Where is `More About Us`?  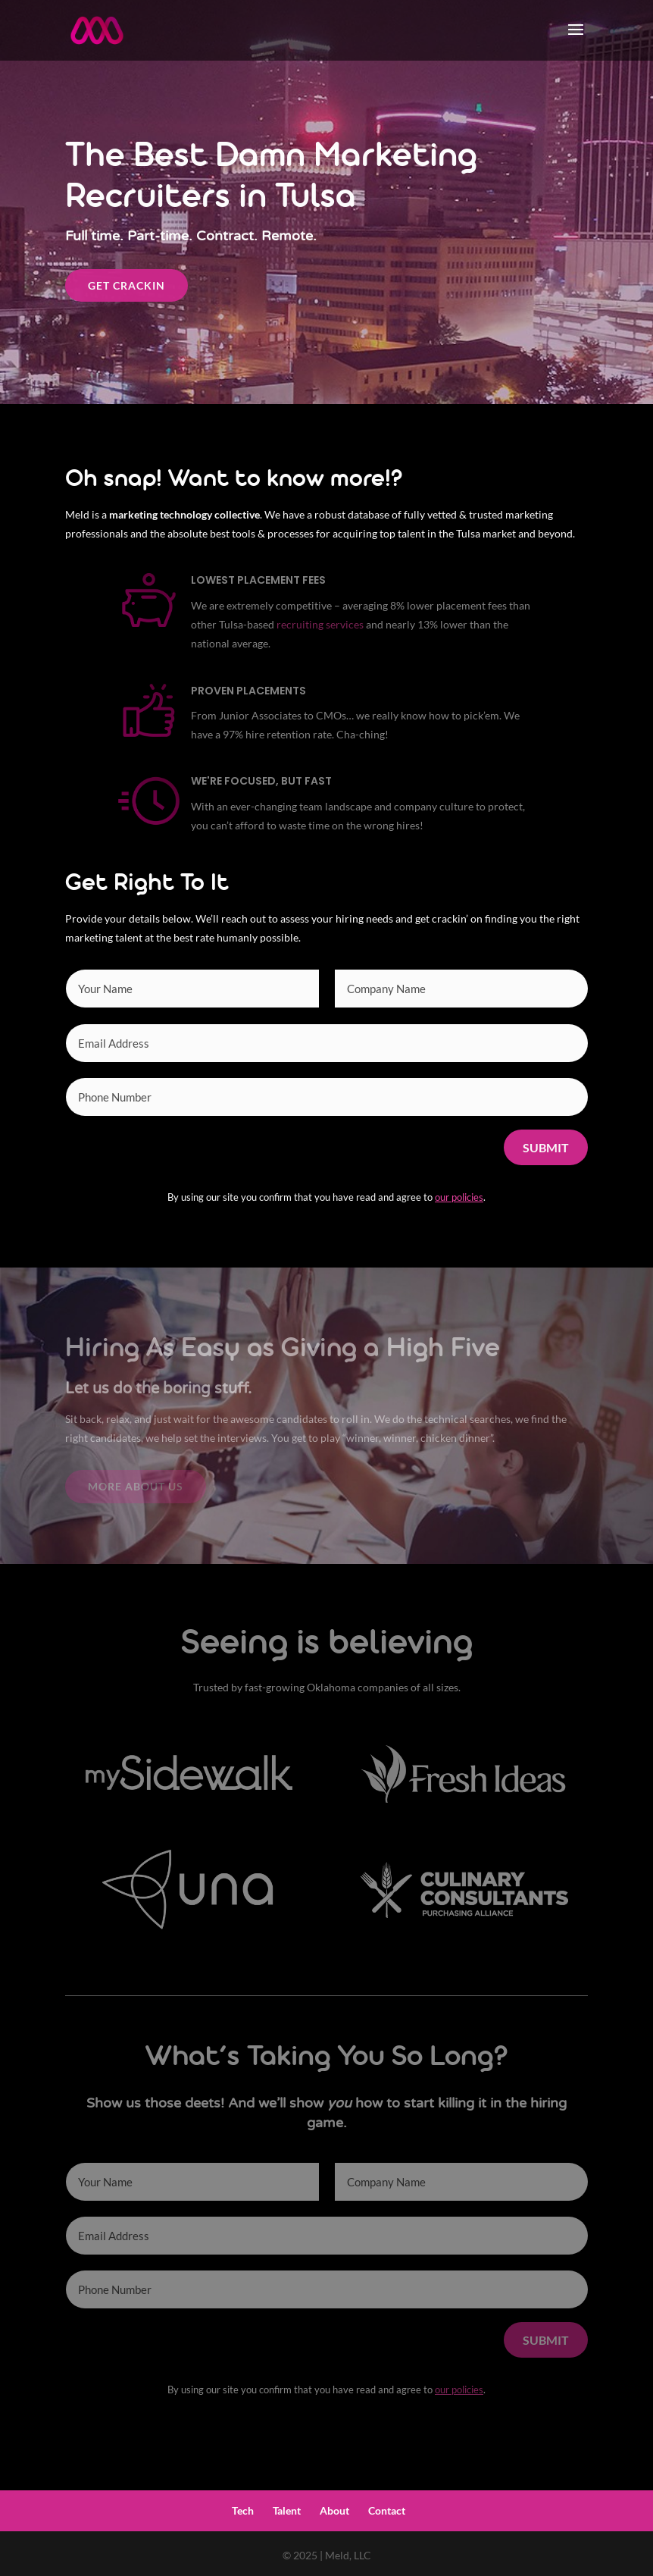 More About Us is located at coordinates (135, 1486).